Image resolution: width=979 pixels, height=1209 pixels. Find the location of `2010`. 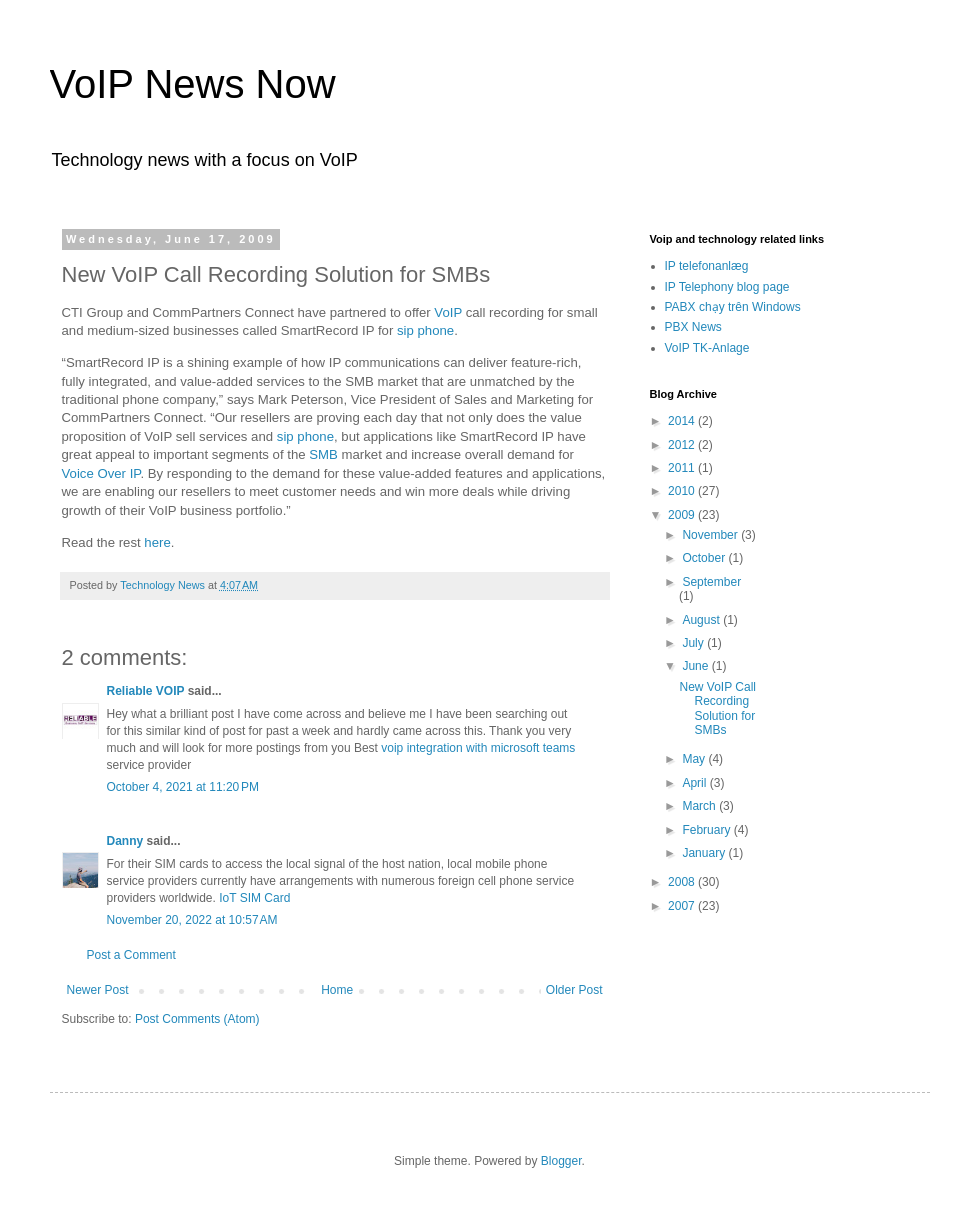

2010 is located at coordinates (683, 491).